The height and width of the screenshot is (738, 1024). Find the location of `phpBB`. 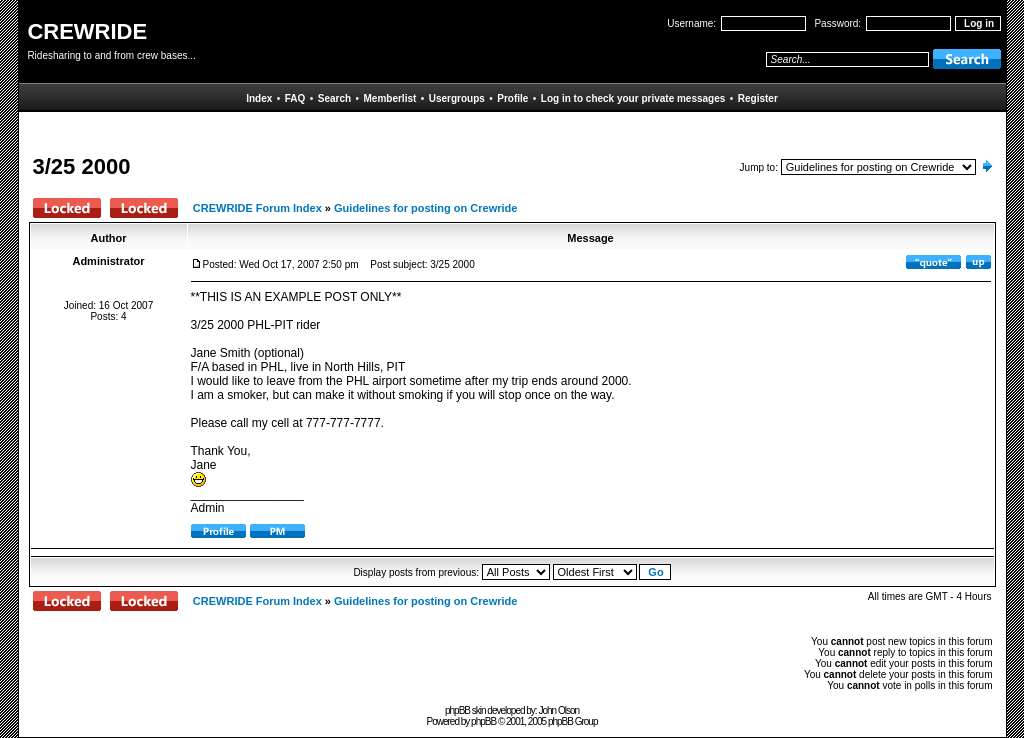

phpBB is located at coordinates (483, 721).